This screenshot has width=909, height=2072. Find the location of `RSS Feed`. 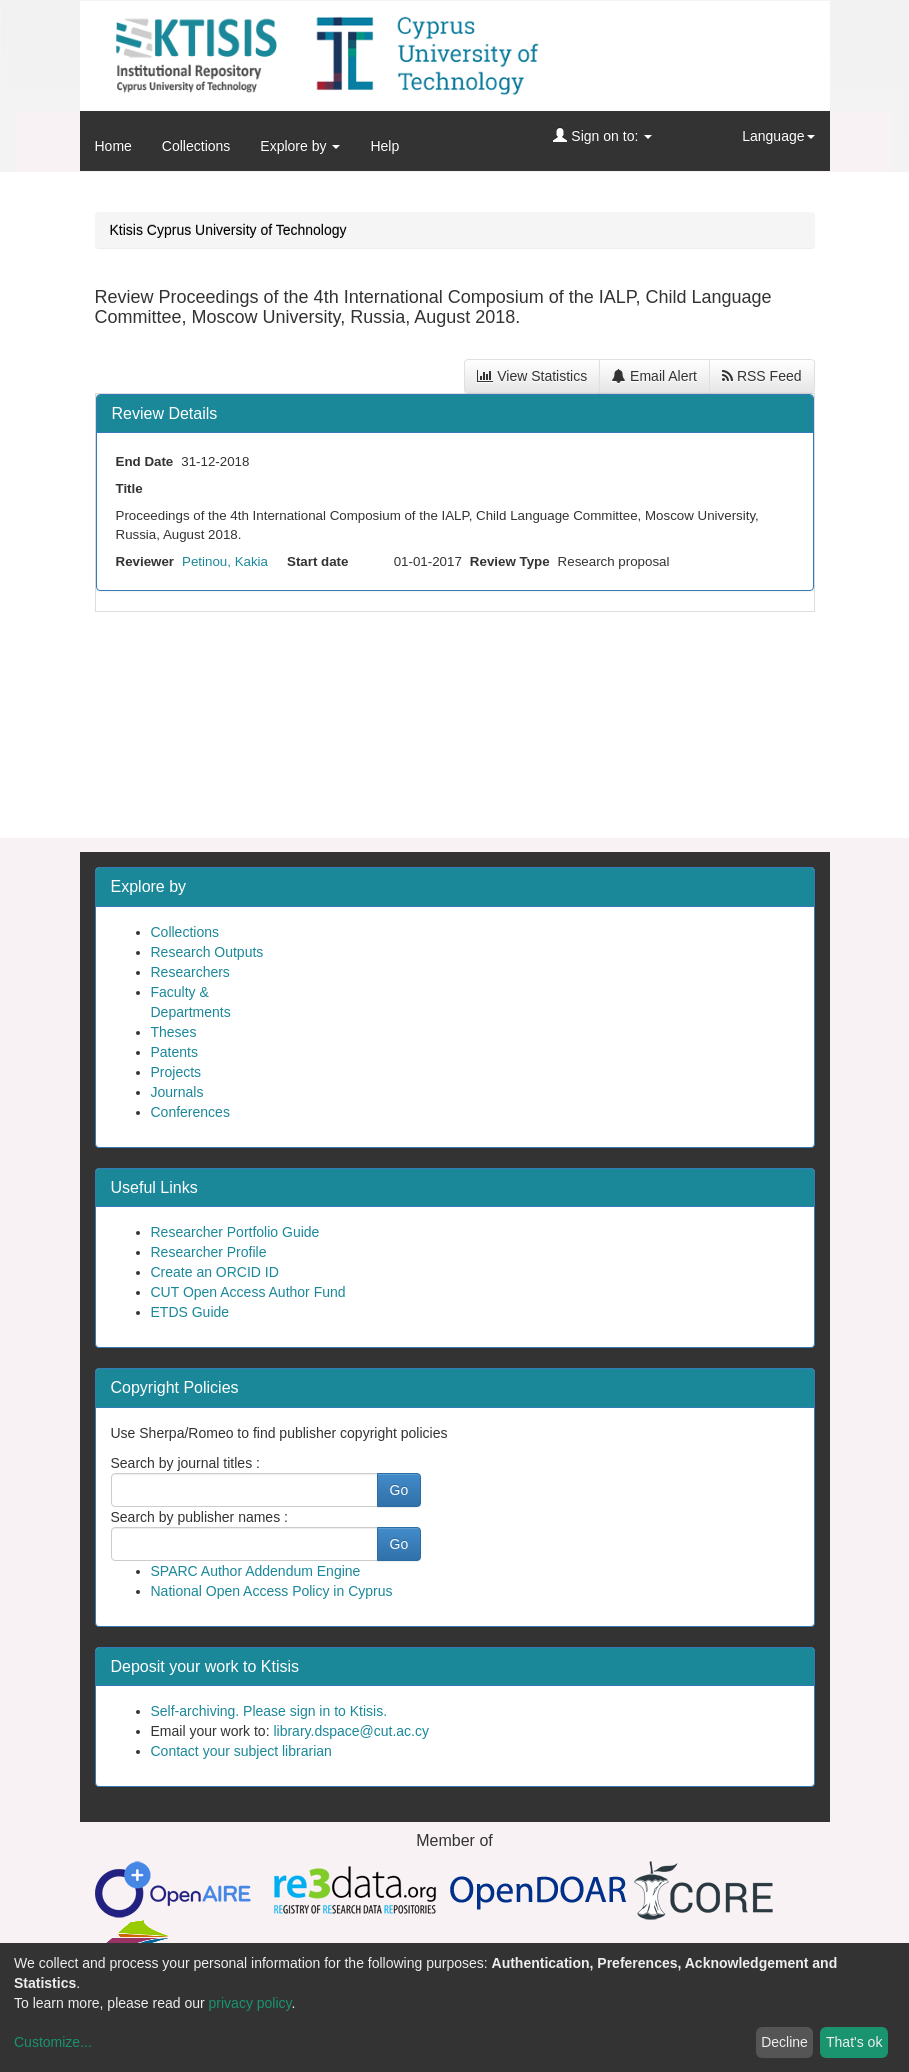

RSS Feed is located at coordinates (761, 376).